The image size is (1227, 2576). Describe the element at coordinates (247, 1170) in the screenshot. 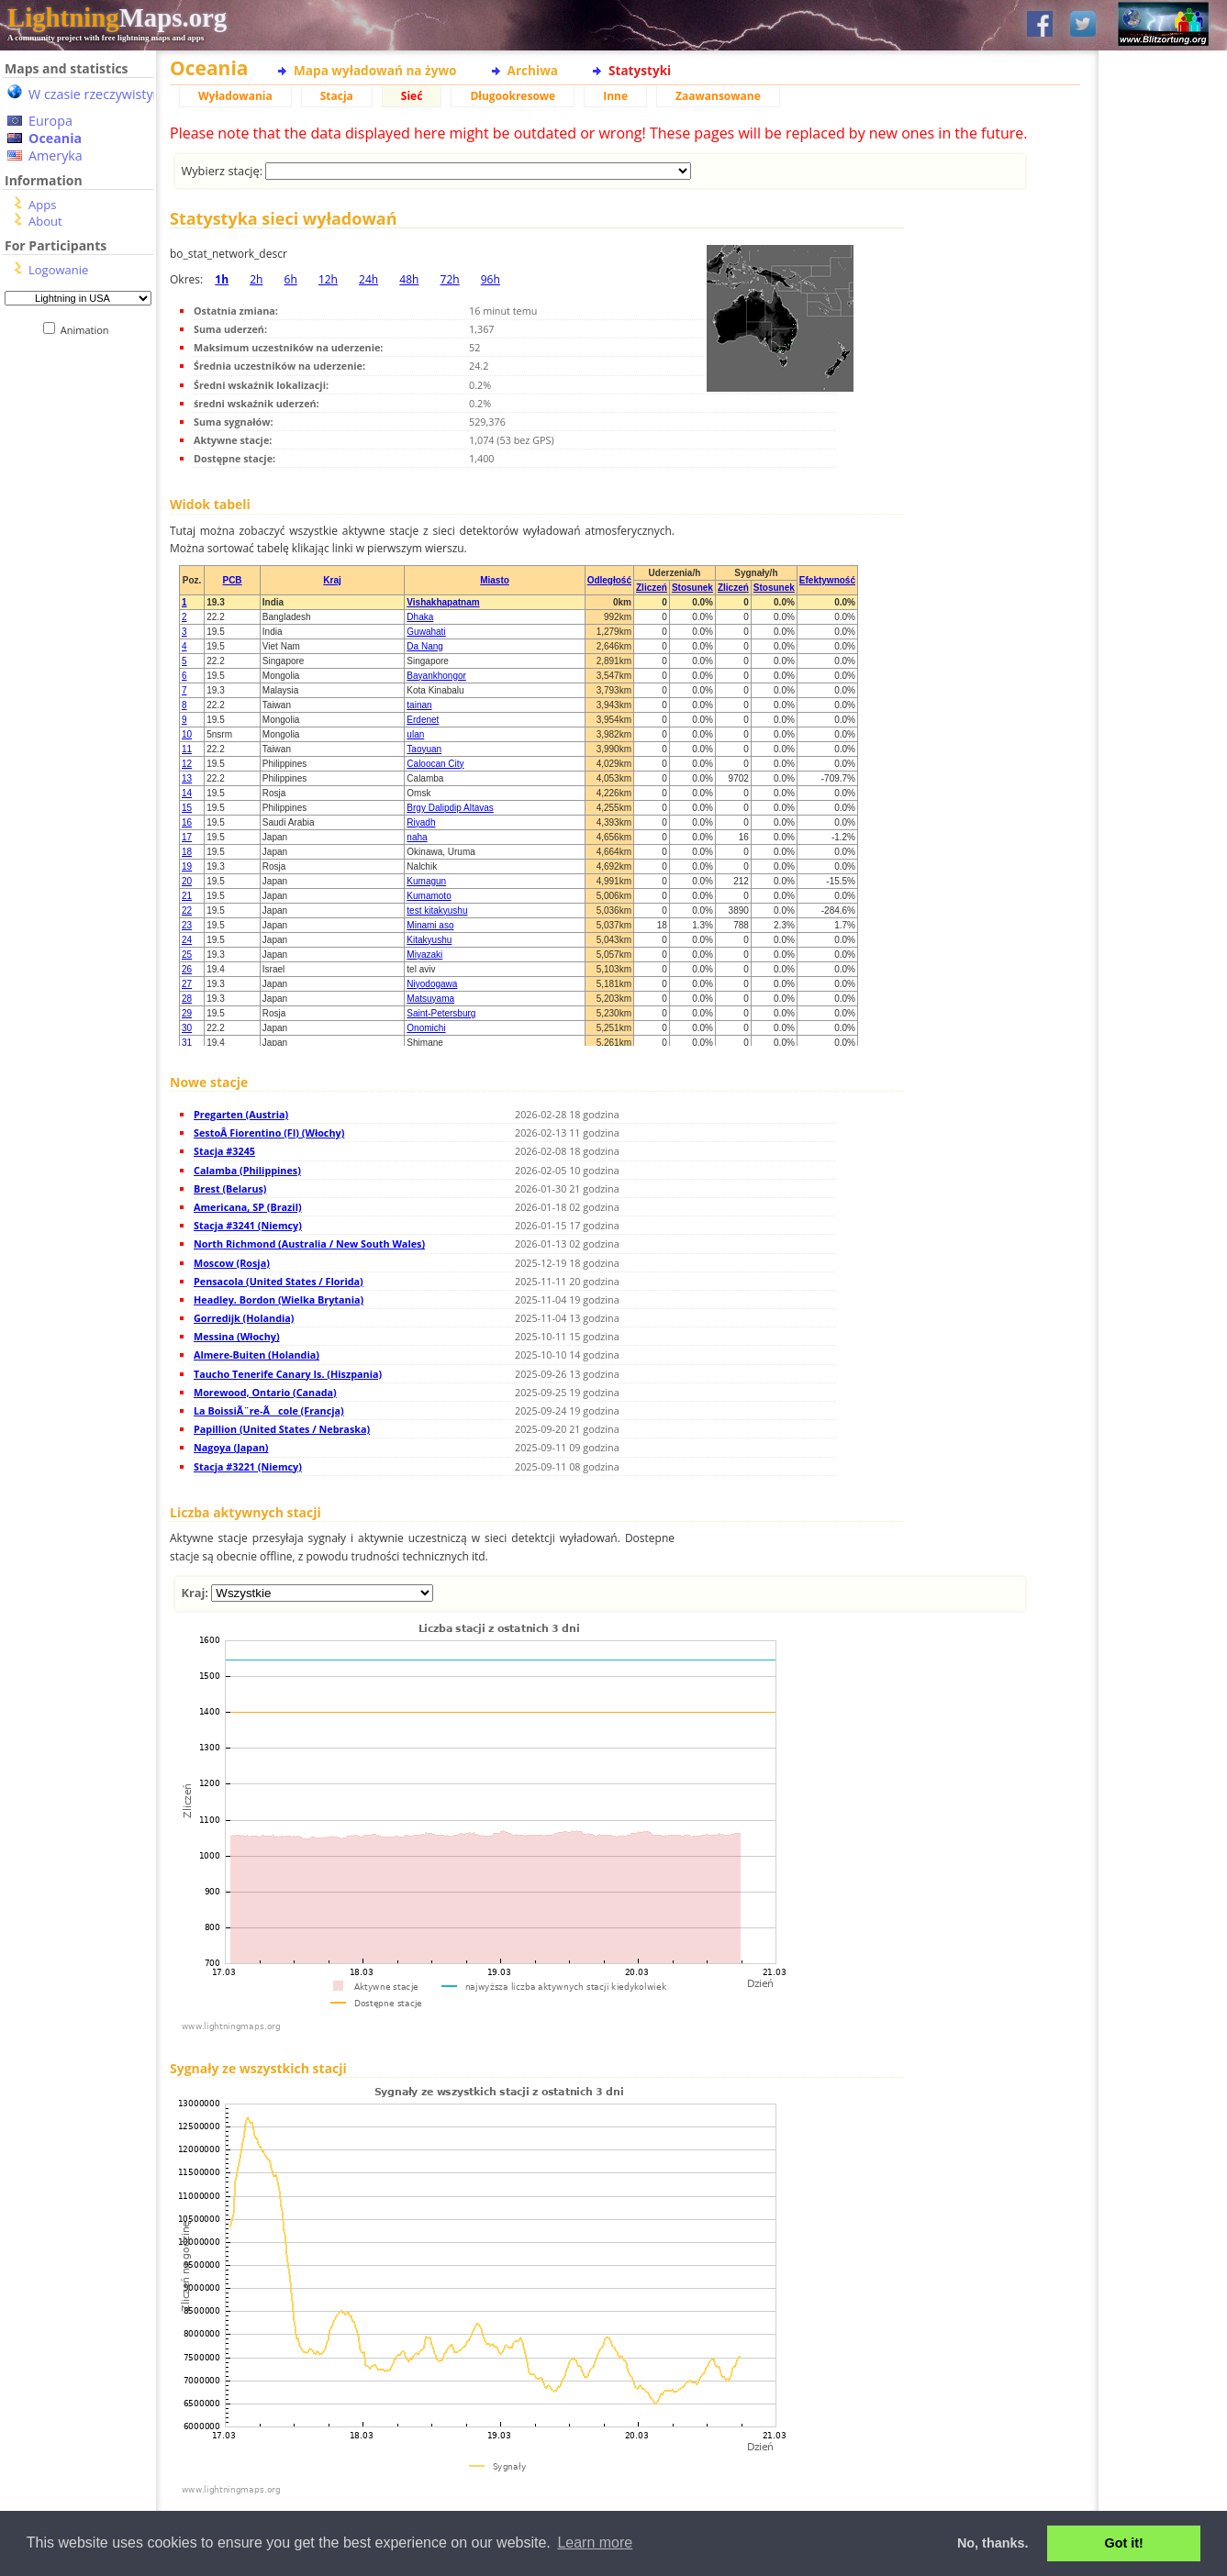

I see `Calamba (Philippines)` at that location.